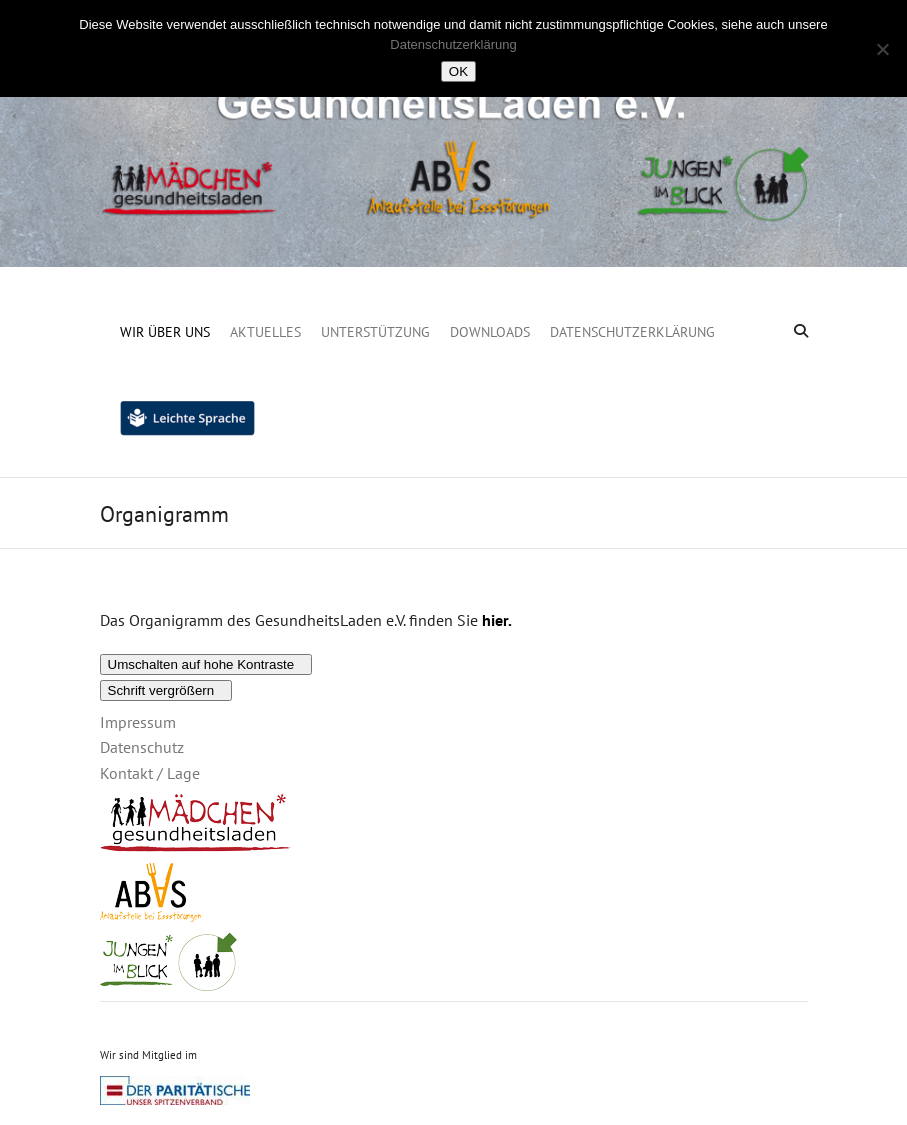 The width and height of the screenshot is (907, 1125). What do you see at coordinates (458, 71) in the screenshot?
I see `OK` at bounding box center [458, 71].